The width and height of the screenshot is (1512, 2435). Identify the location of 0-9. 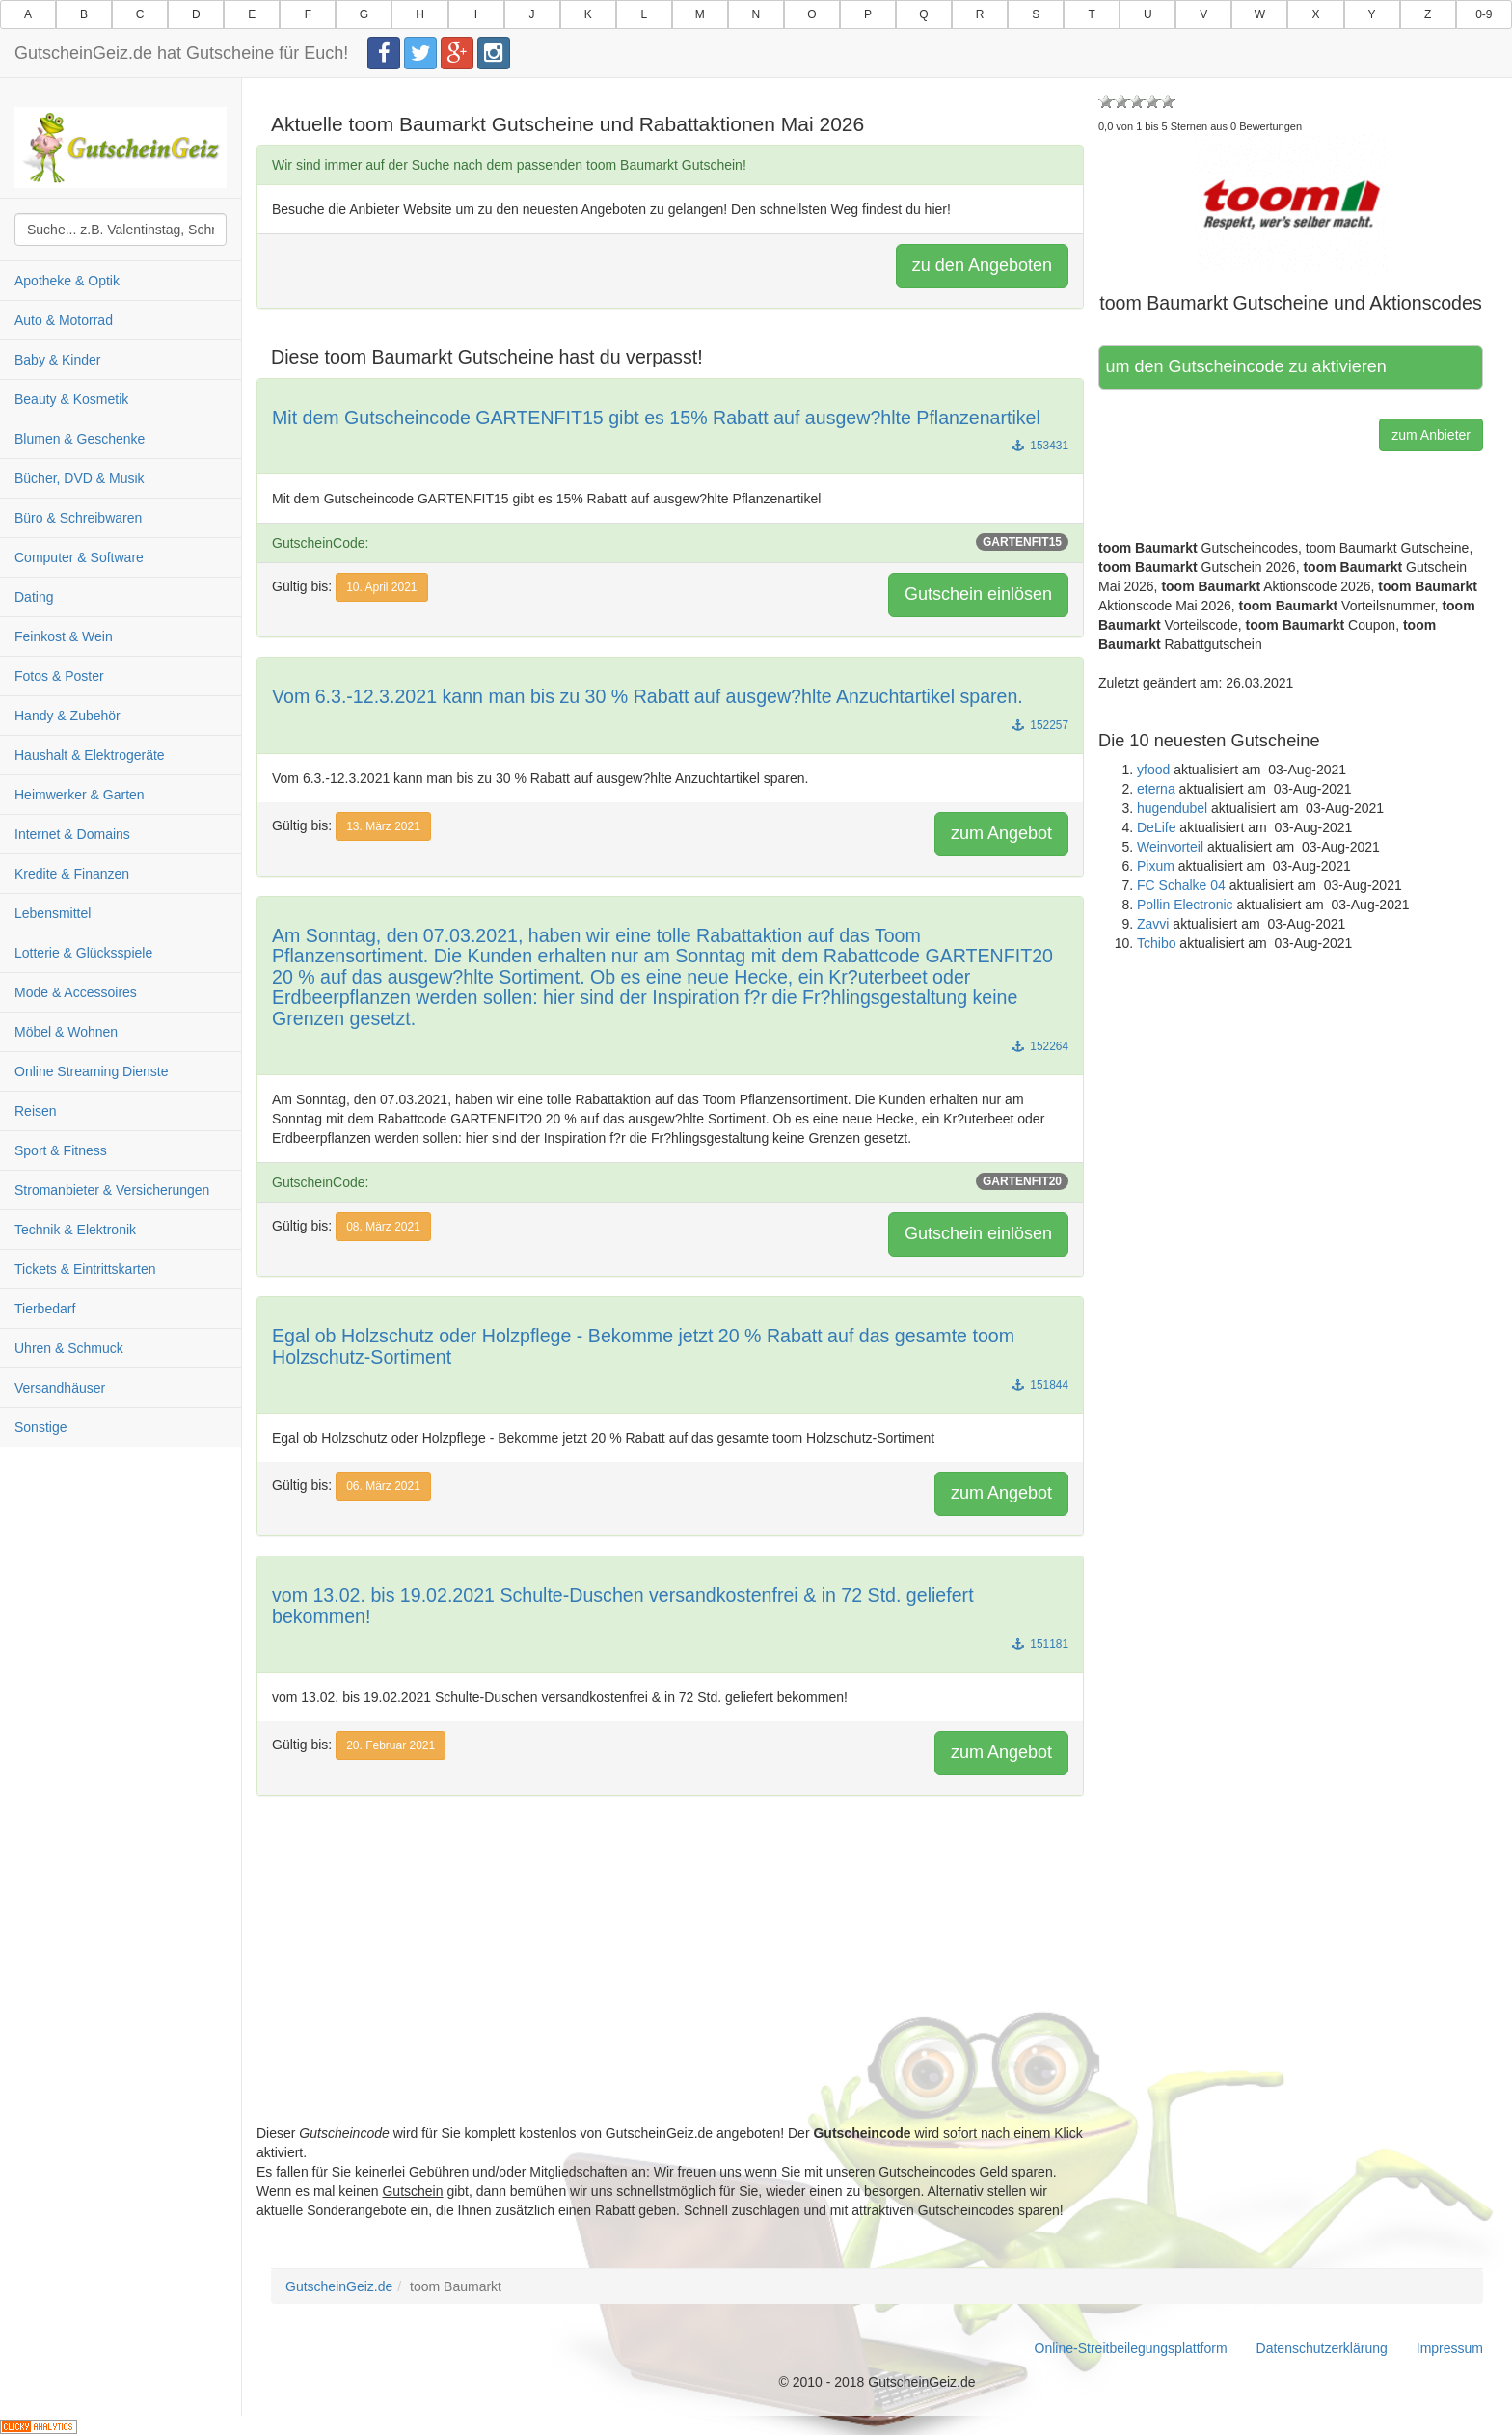
(1483, 14).